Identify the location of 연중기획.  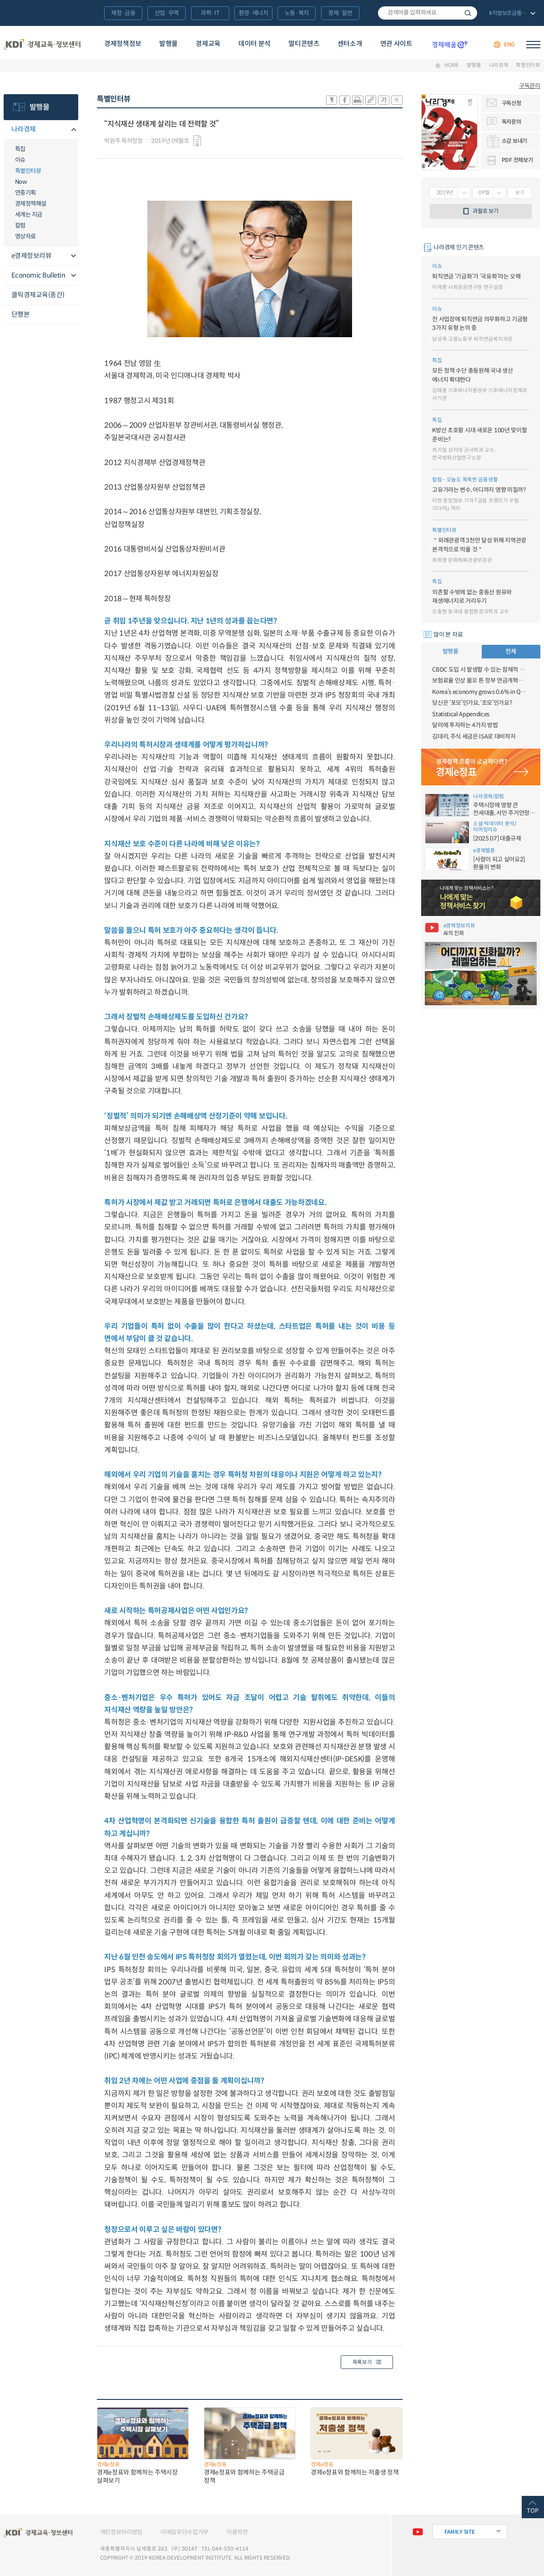
(25, 193).